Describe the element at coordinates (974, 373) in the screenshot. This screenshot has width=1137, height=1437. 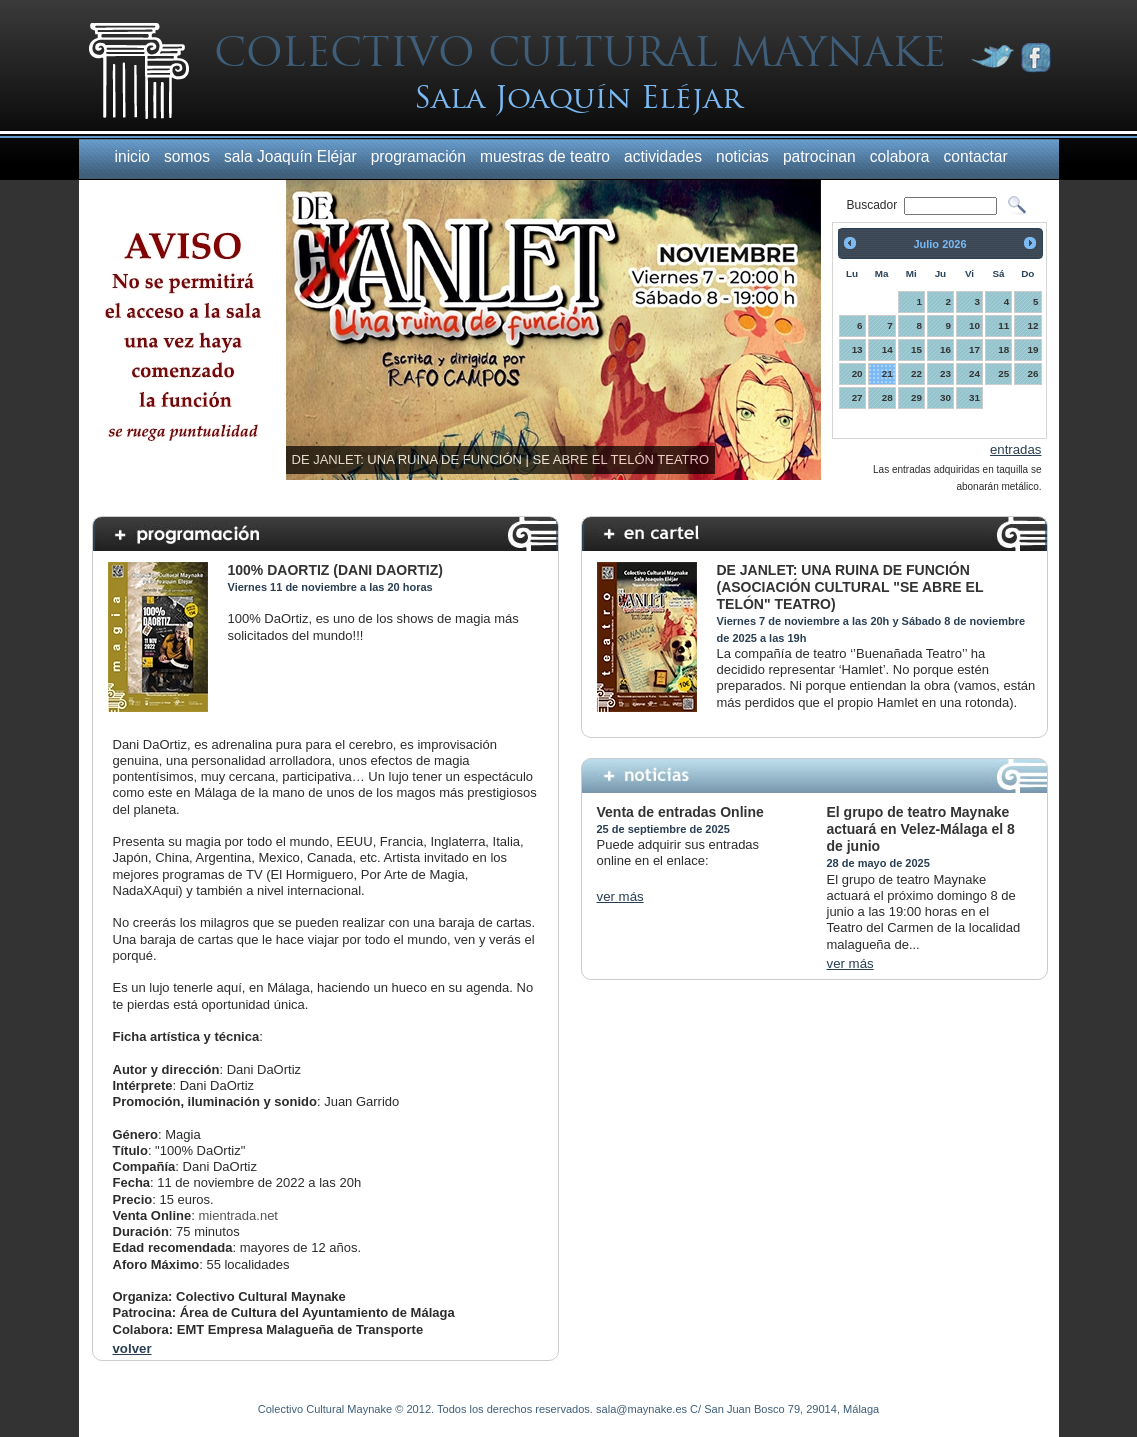
I see `24` at that location.